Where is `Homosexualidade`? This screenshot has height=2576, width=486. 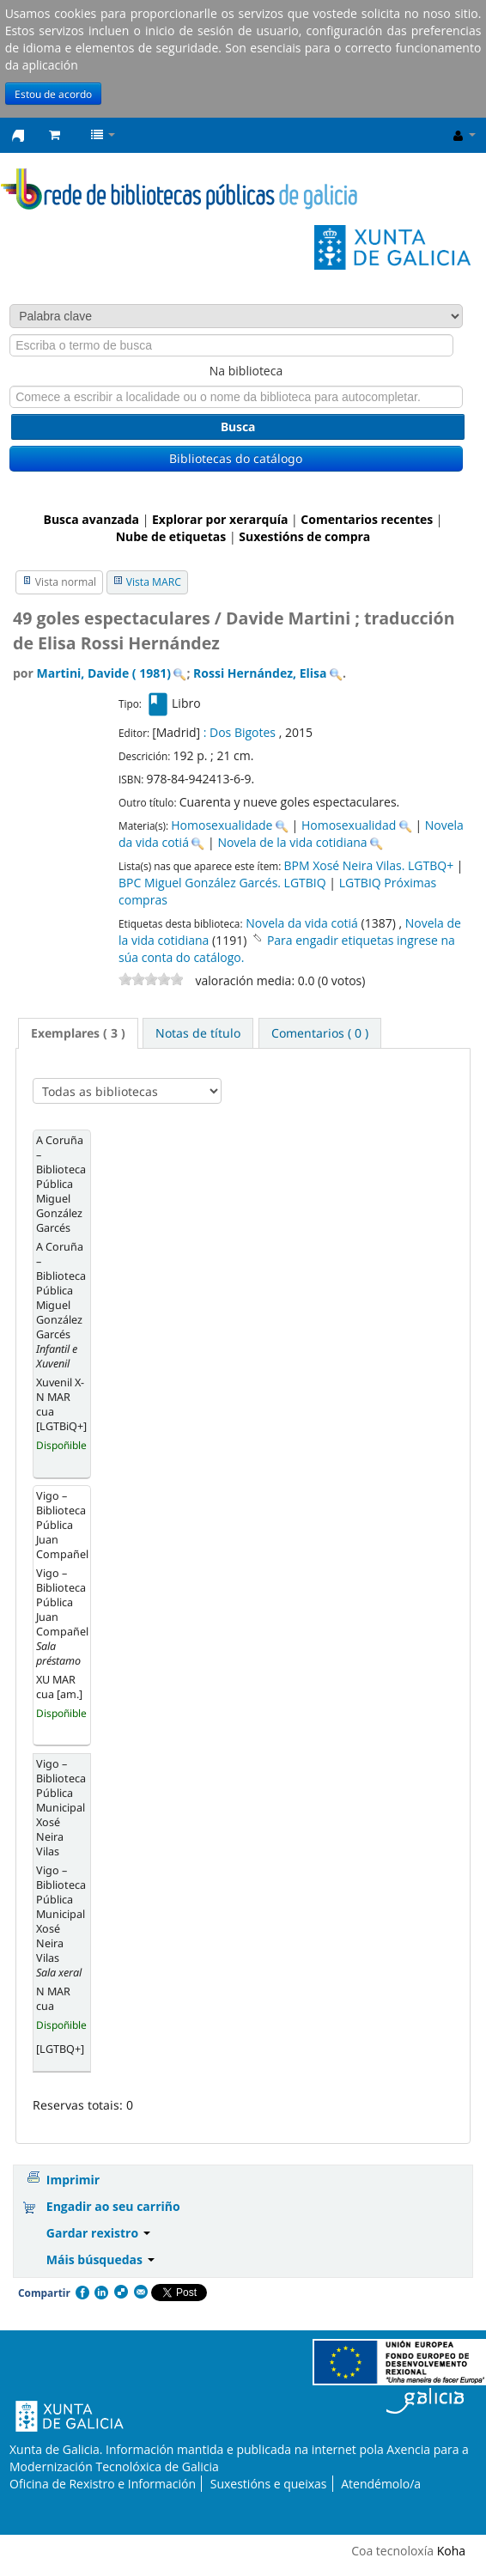
Homosexualidade is located at coordinates (221, 825).